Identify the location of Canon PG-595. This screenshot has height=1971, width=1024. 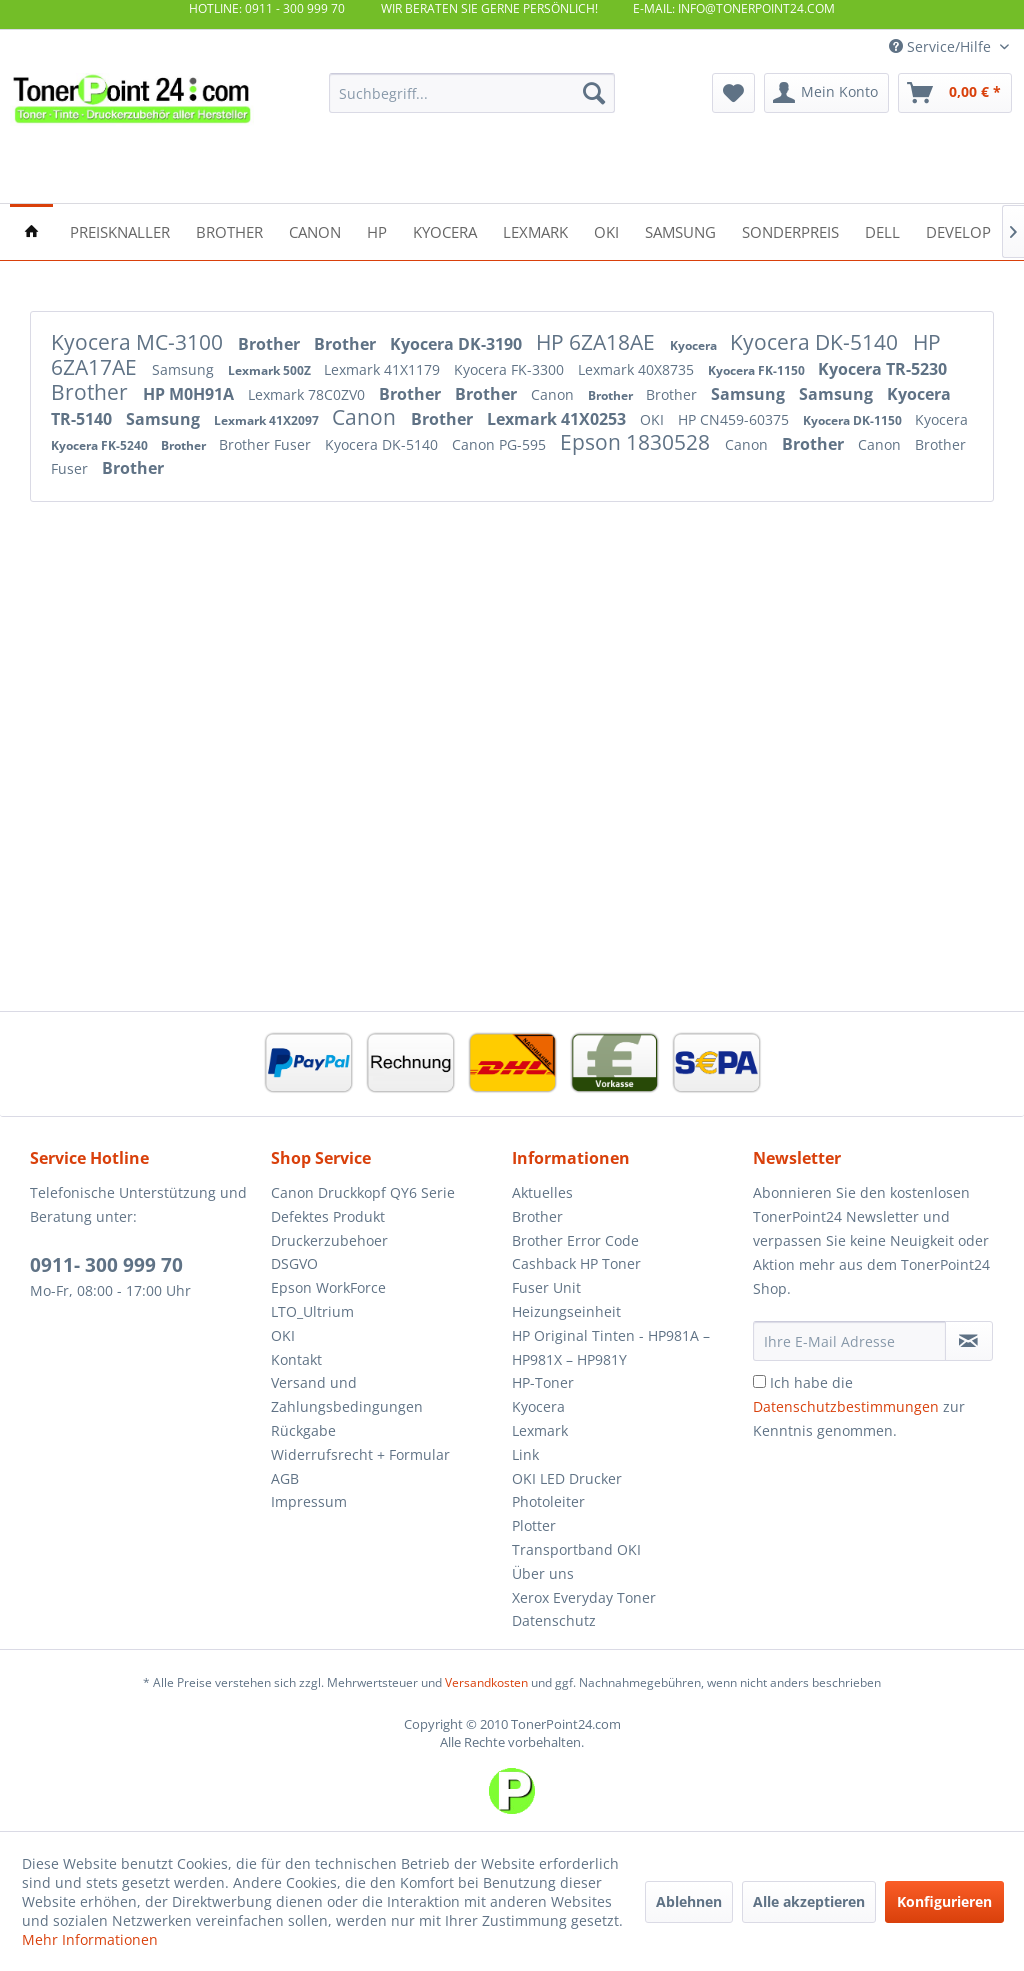
(501, 444).